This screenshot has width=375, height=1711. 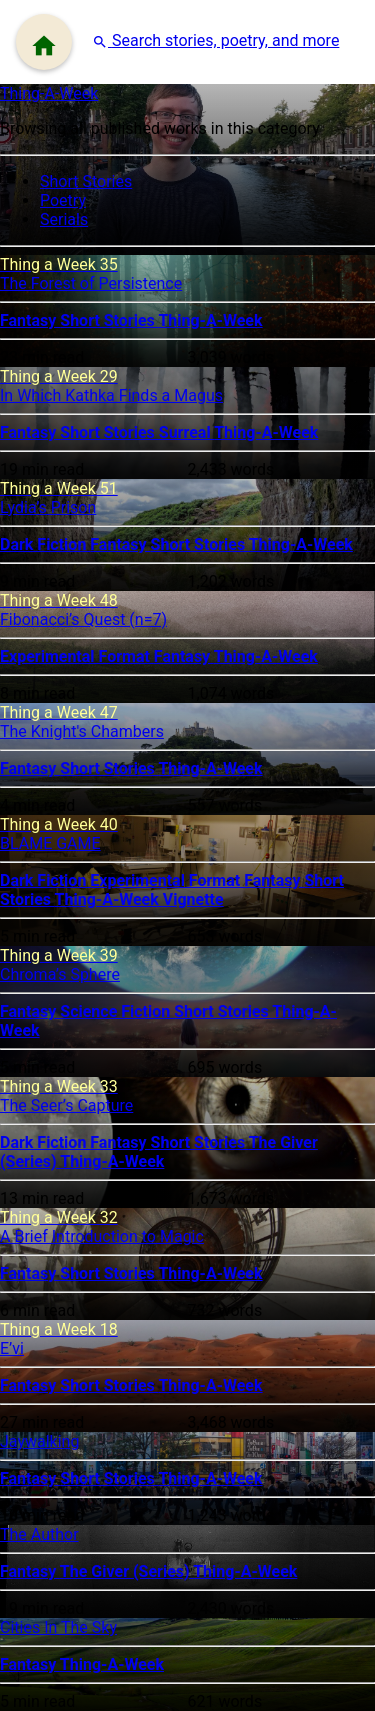 What do you see at coordinates (117, 1011) in the screenshot?
I see `Science Fiction` at bounding box center [117, 1011].